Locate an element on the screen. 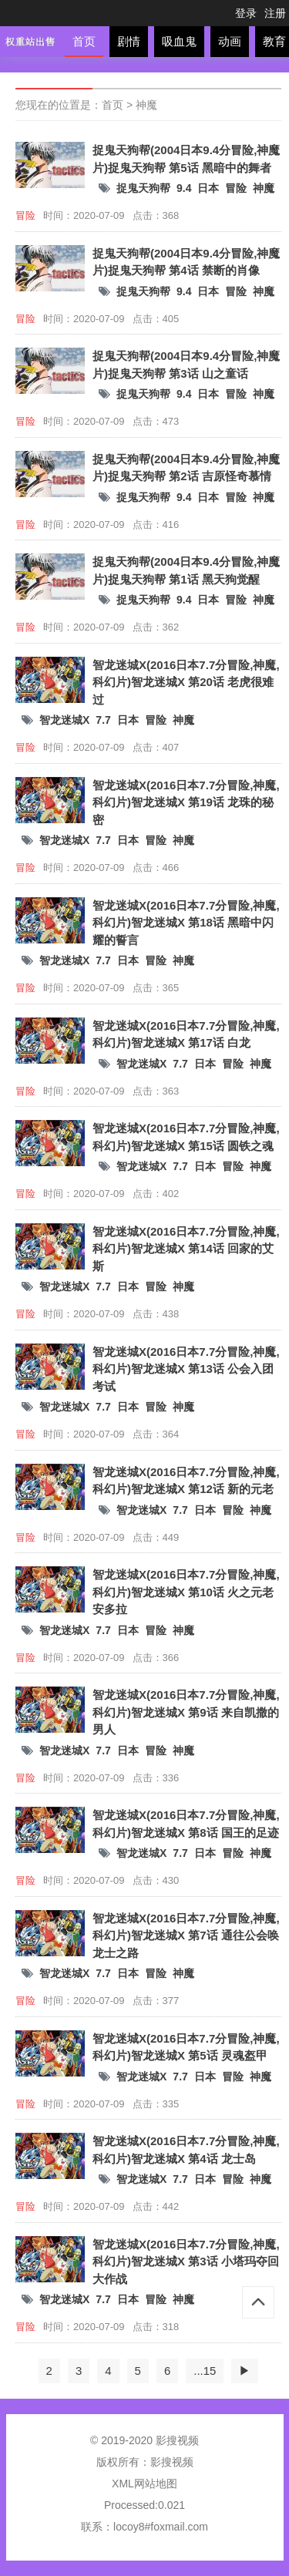 The height and width of the screenshot is (2576, 289). 日本 is located at coordinates (208, 188).